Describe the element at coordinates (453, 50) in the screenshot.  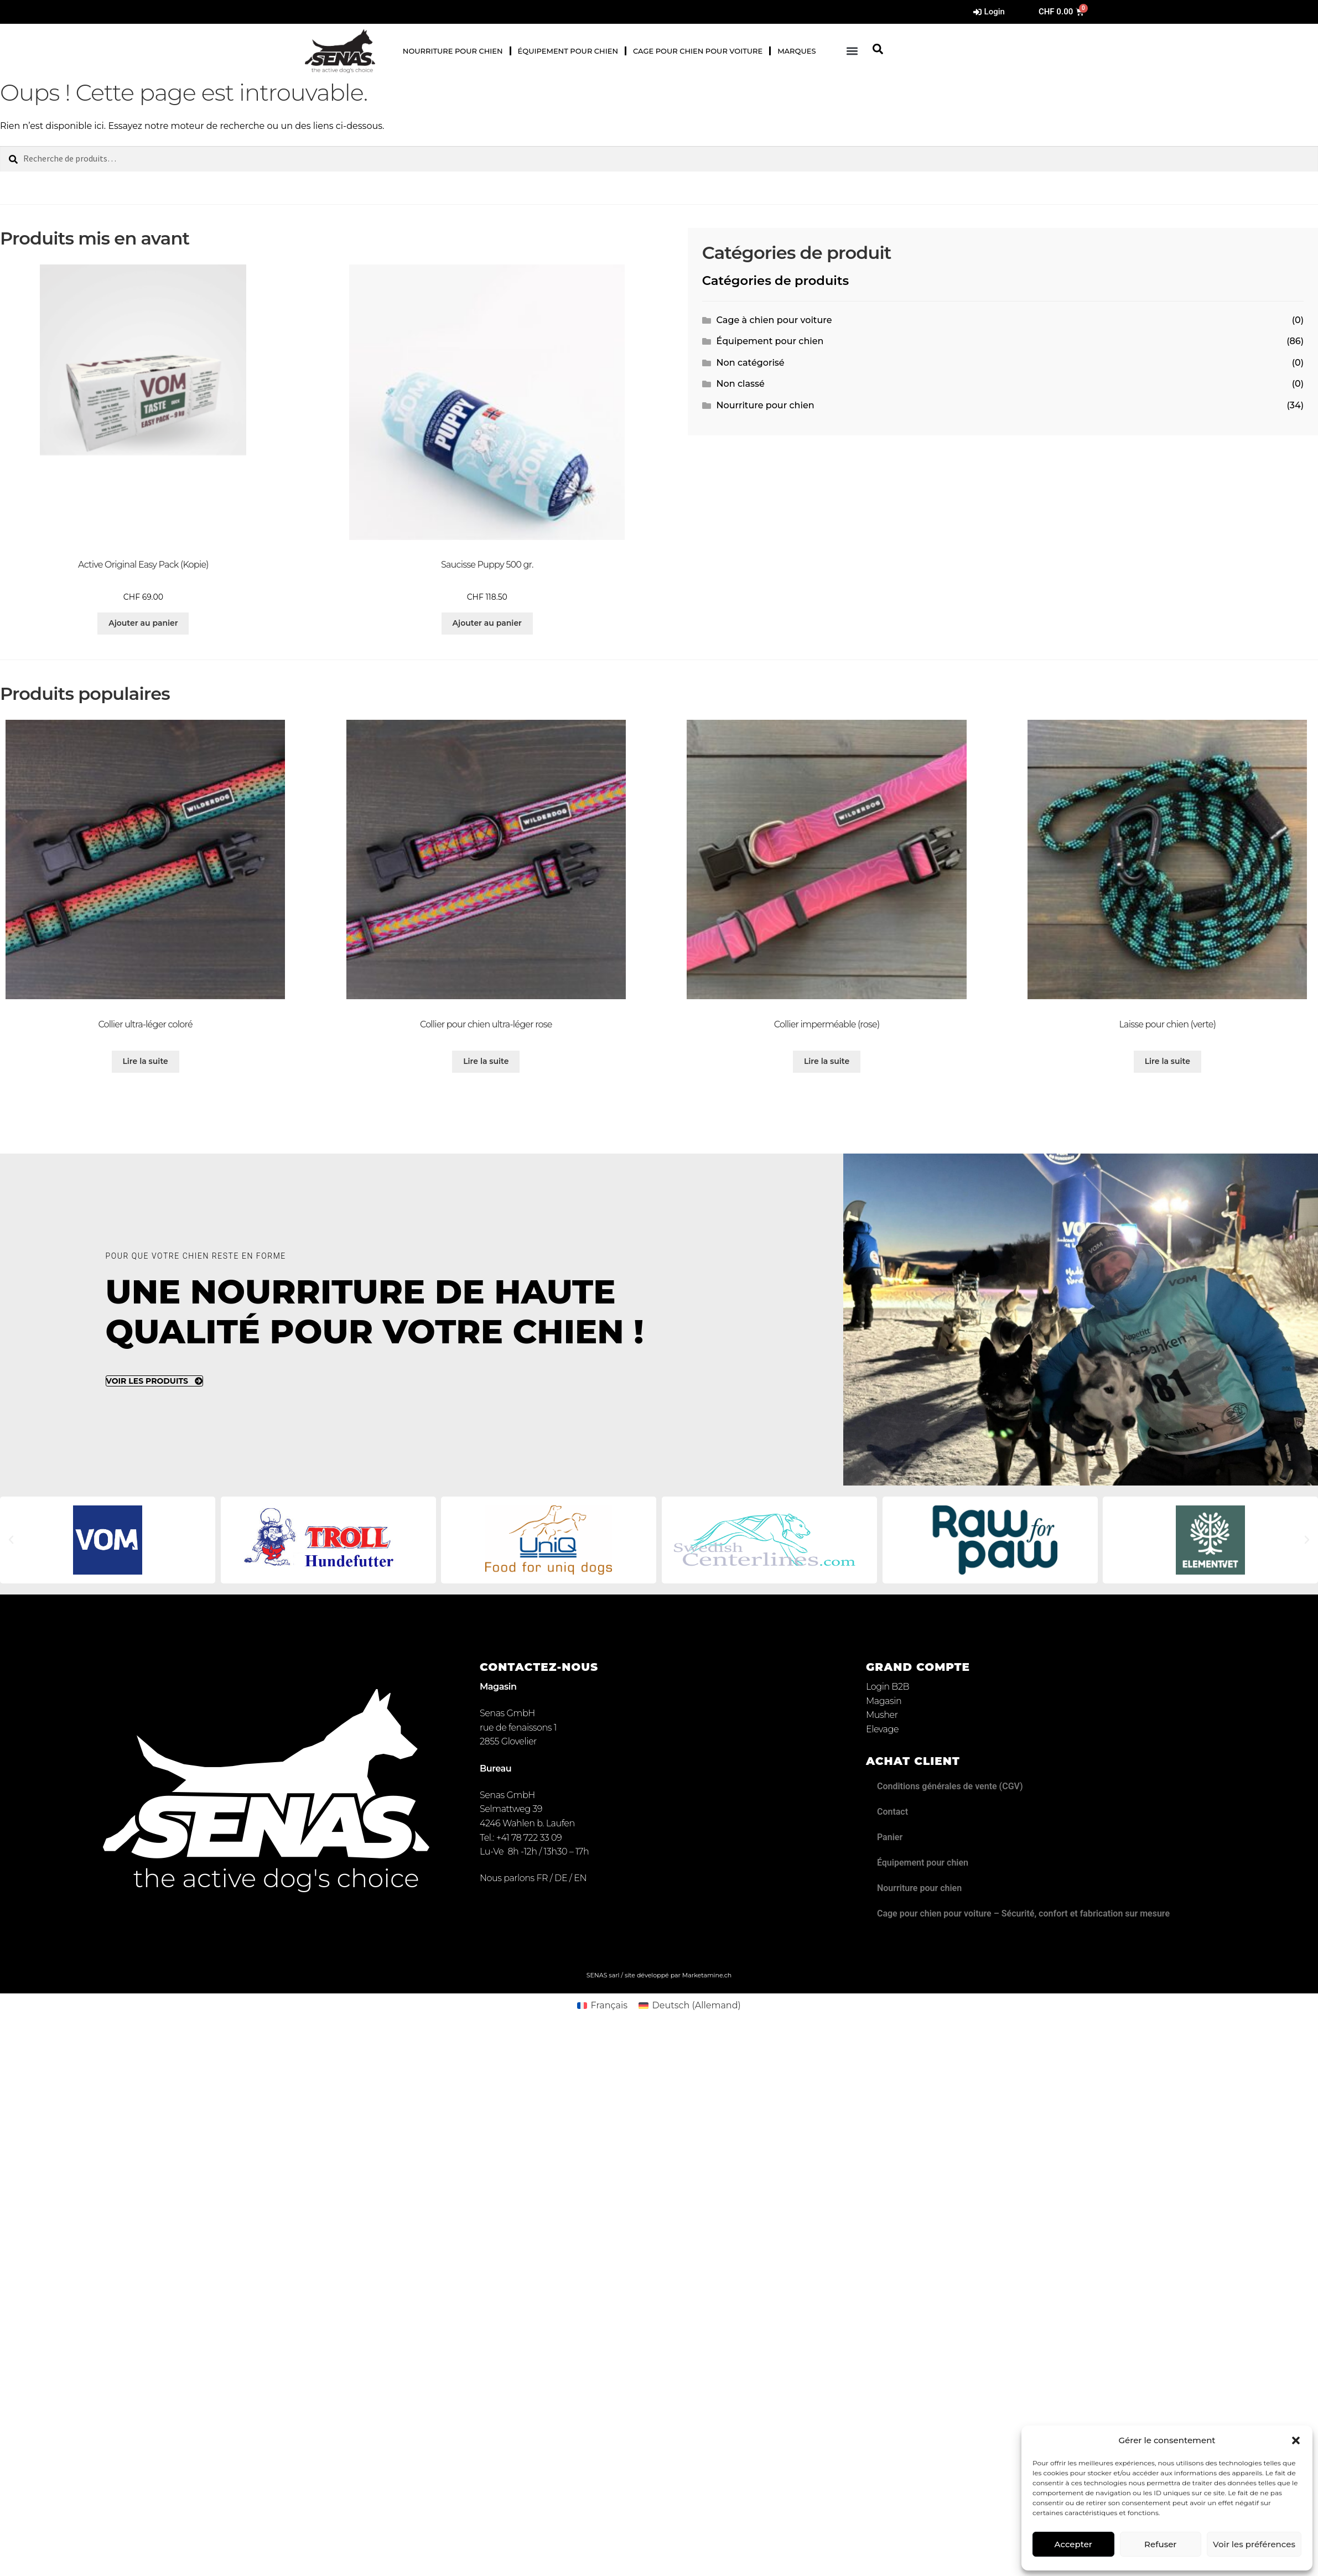
I see `Nourriture pour chien` at that location.